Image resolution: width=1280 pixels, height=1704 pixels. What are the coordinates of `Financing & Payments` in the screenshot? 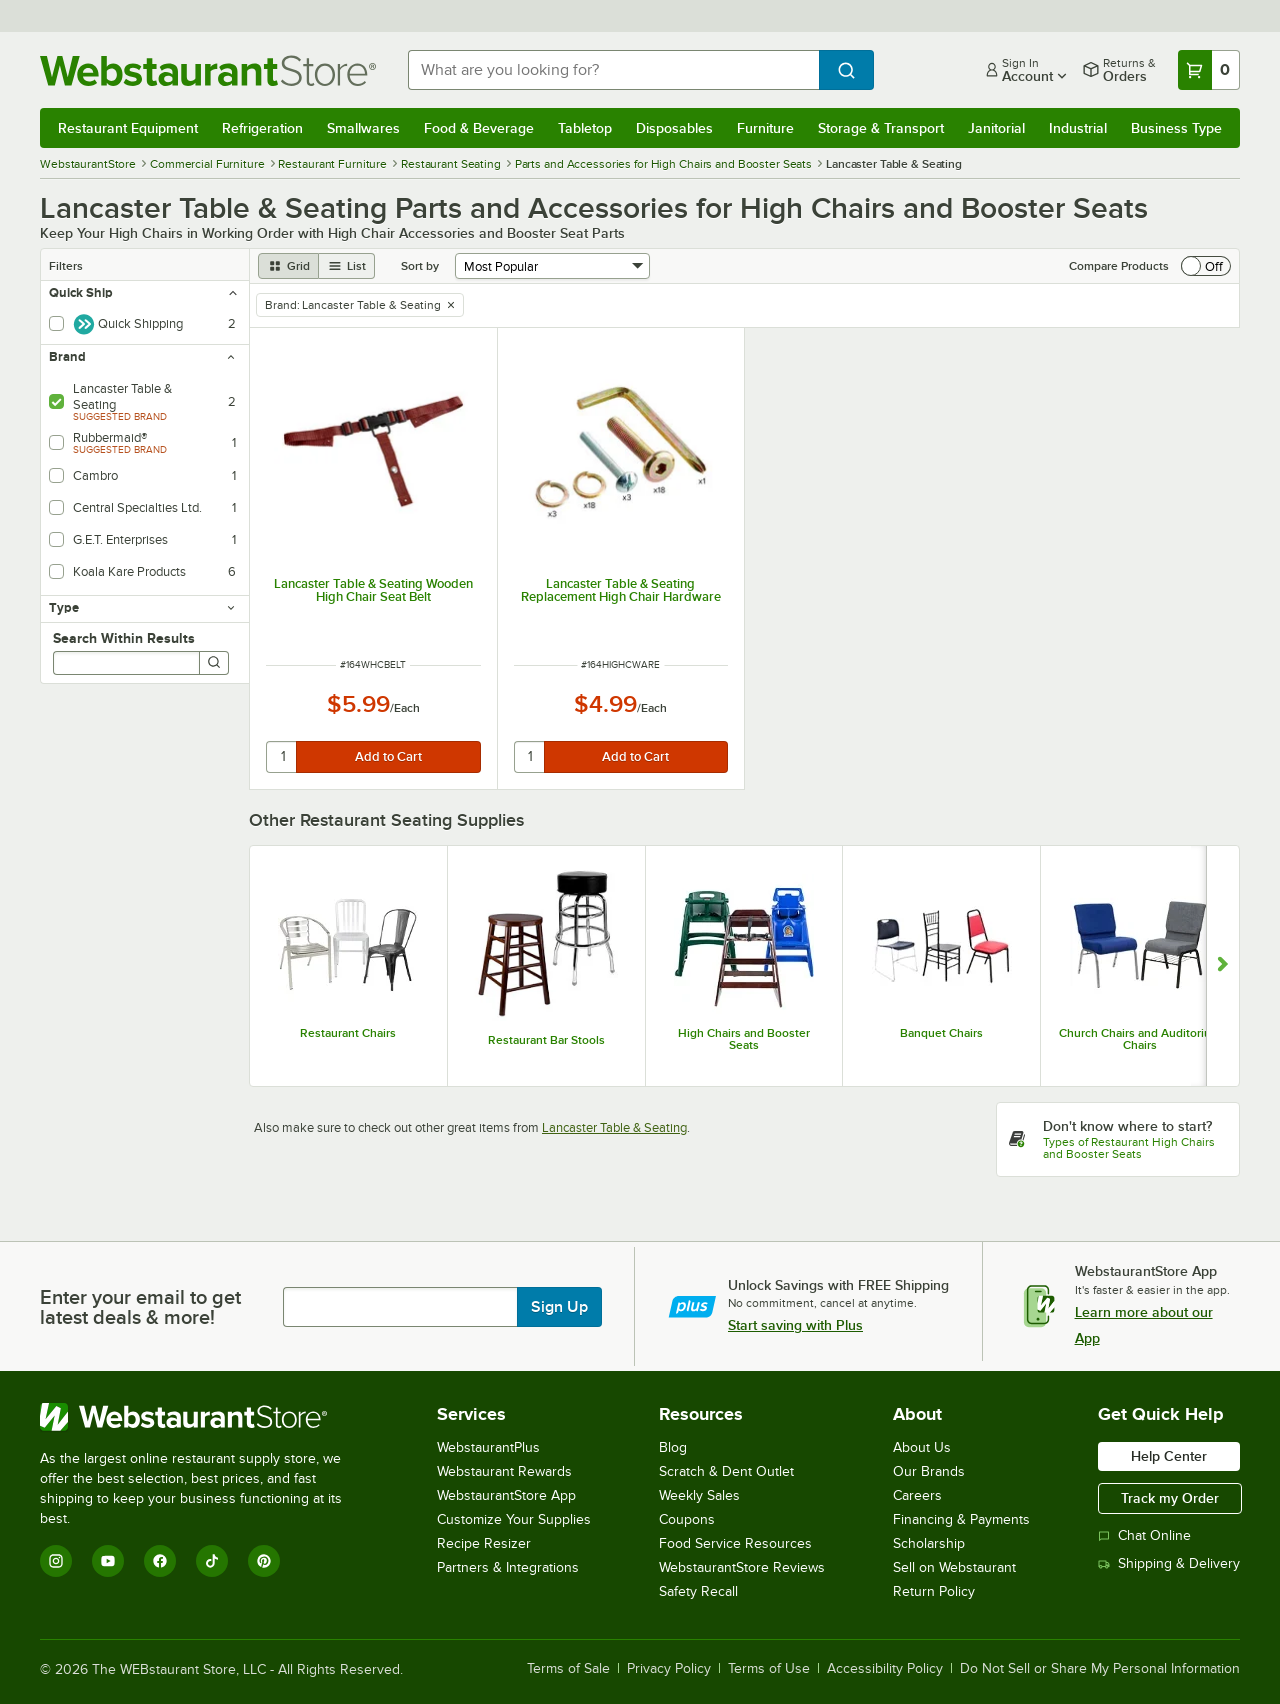 It's located at (961, 1519).